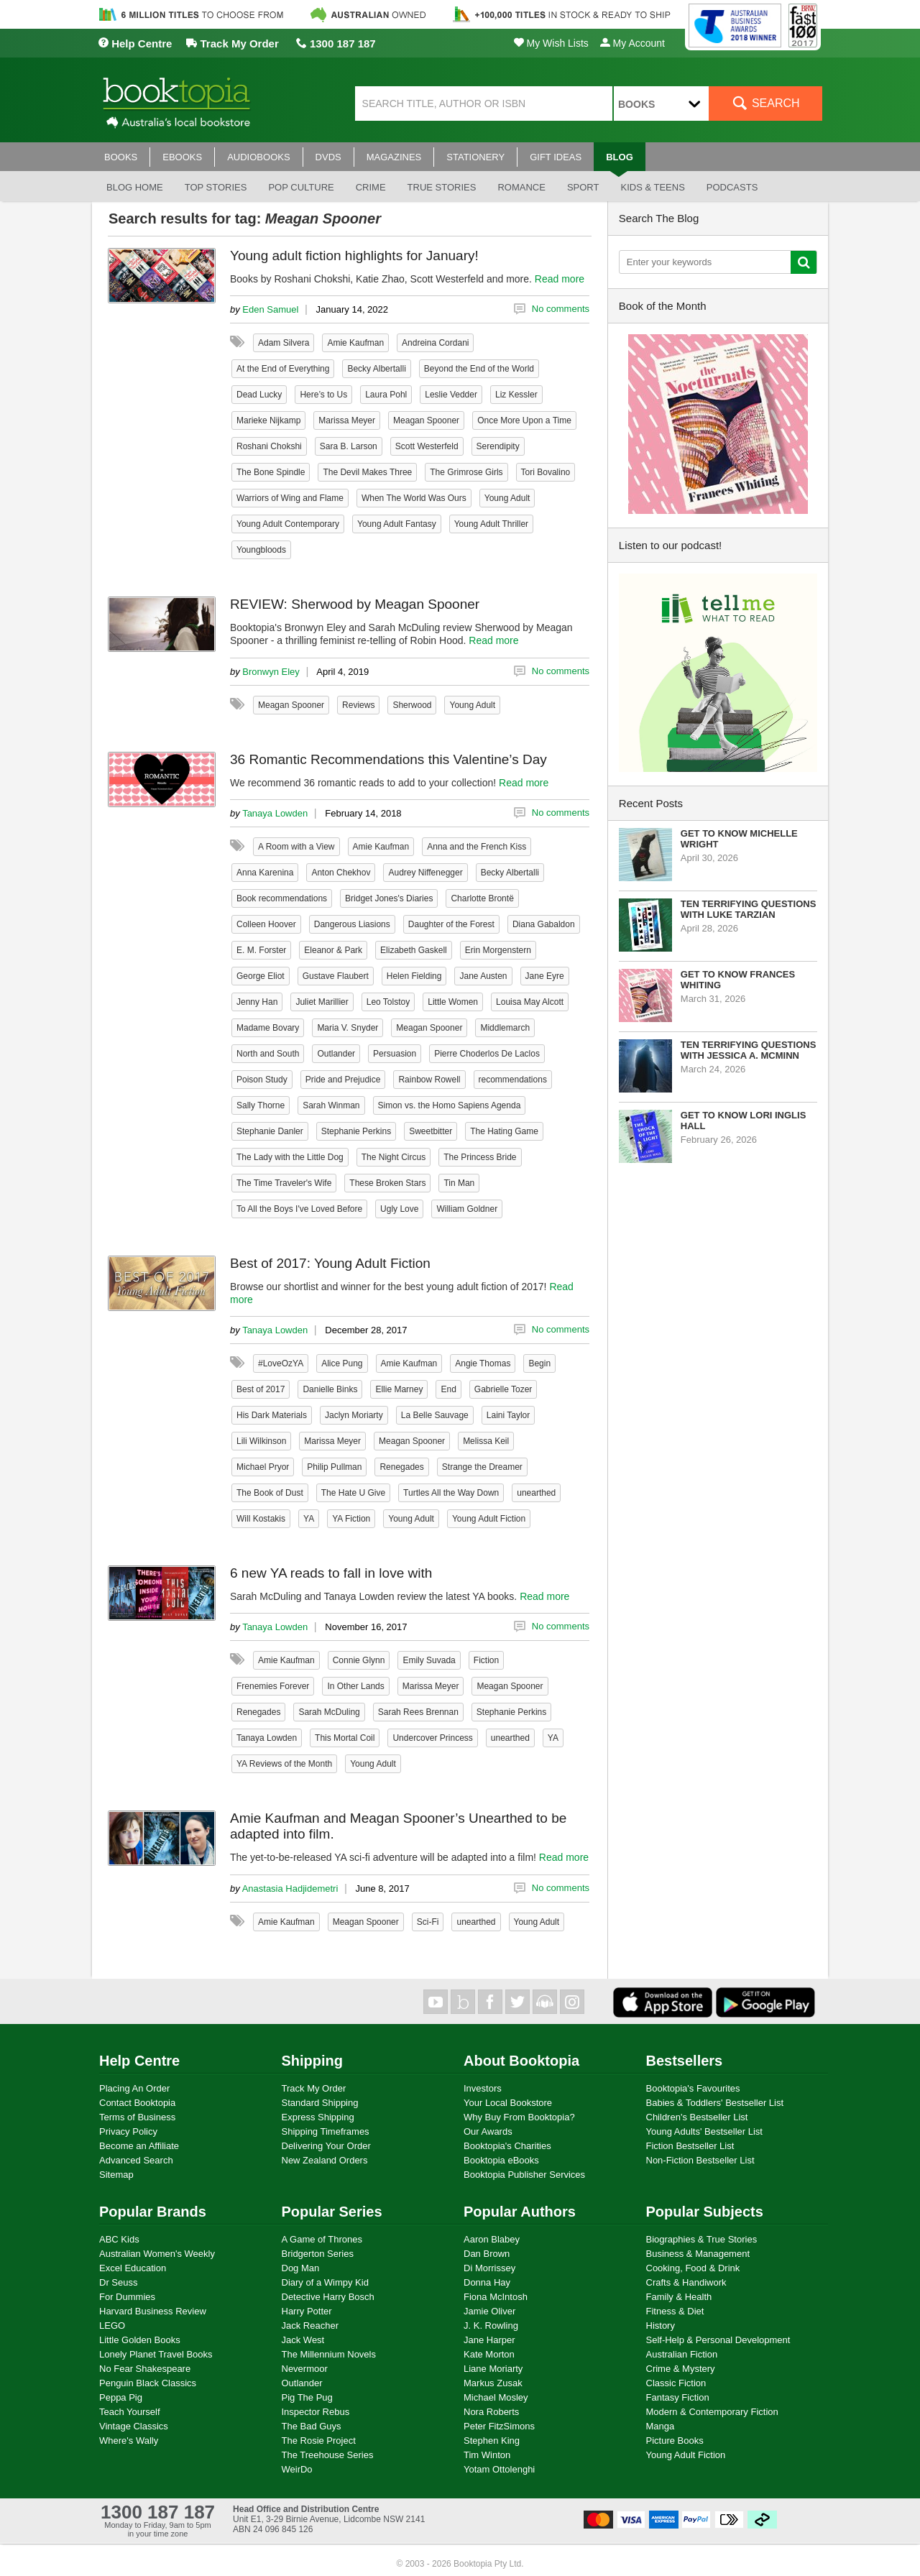 The width and height of the screenshot is (920, 2576). I want to click on Inspector Rebus, so click(316, 2411).